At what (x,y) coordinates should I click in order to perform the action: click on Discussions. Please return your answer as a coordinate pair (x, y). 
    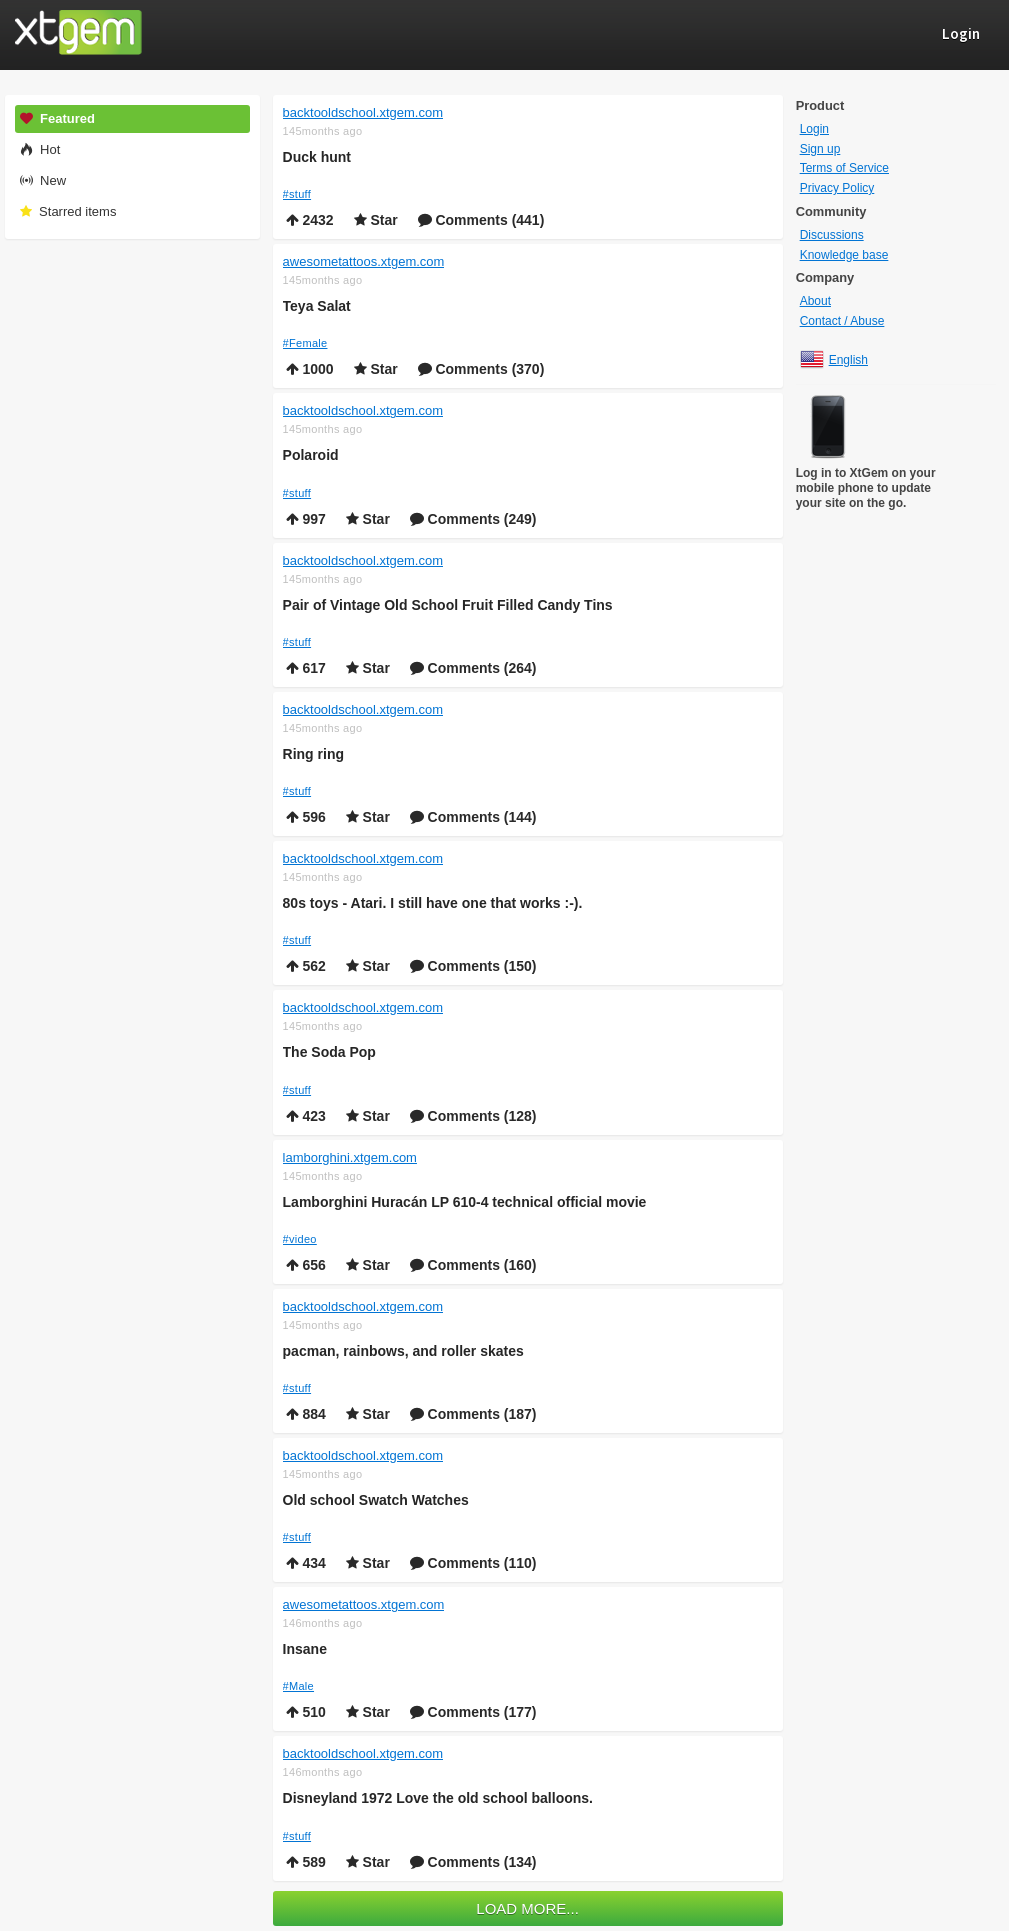
    Looking at the image, I should click on (832, 235).